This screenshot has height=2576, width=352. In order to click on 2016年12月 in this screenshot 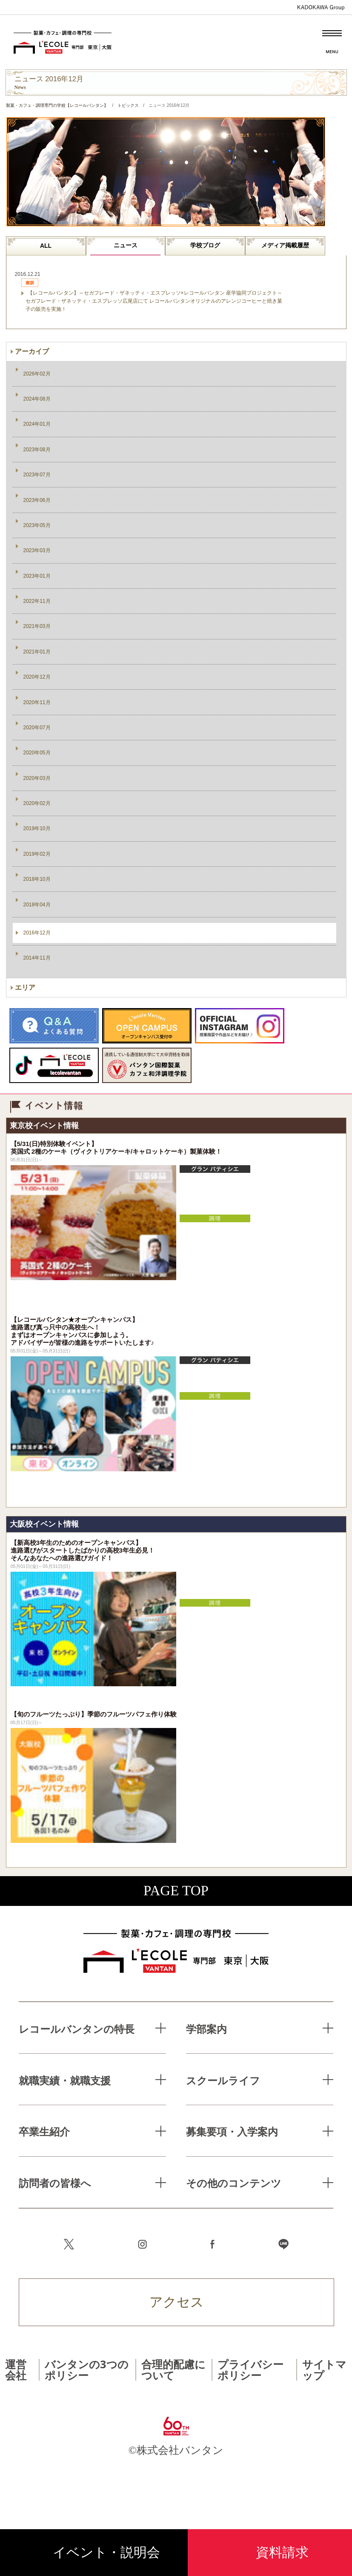, I will do `click(37, 933)`.